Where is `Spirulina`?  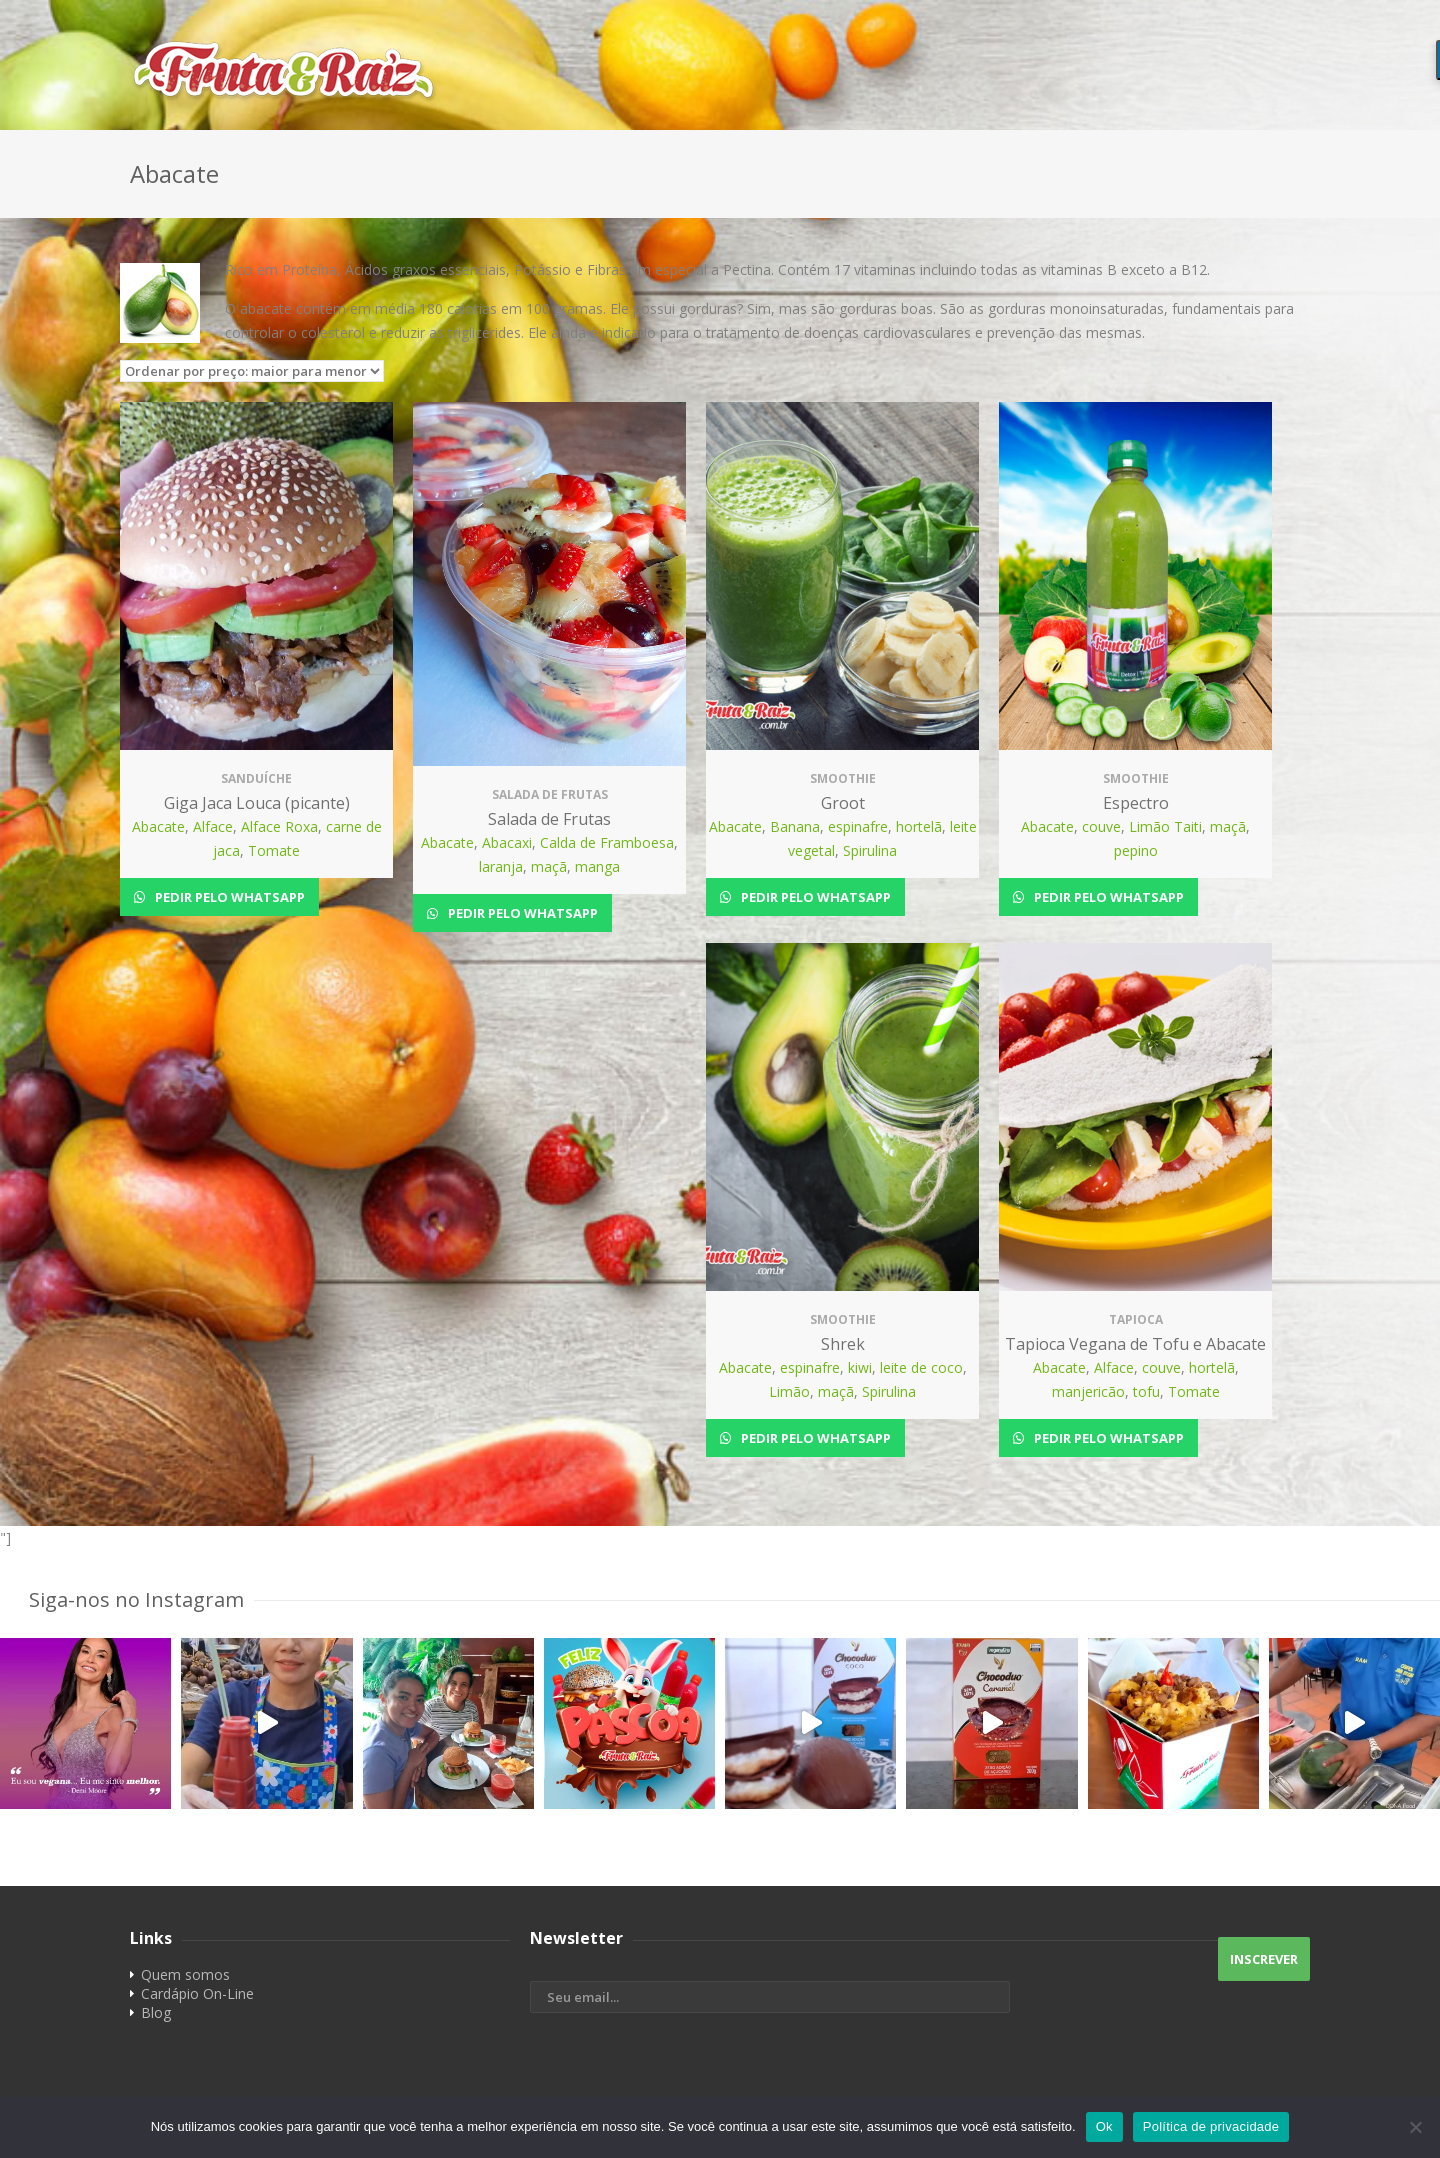
Spirulina is located at coordinates (870, 850).